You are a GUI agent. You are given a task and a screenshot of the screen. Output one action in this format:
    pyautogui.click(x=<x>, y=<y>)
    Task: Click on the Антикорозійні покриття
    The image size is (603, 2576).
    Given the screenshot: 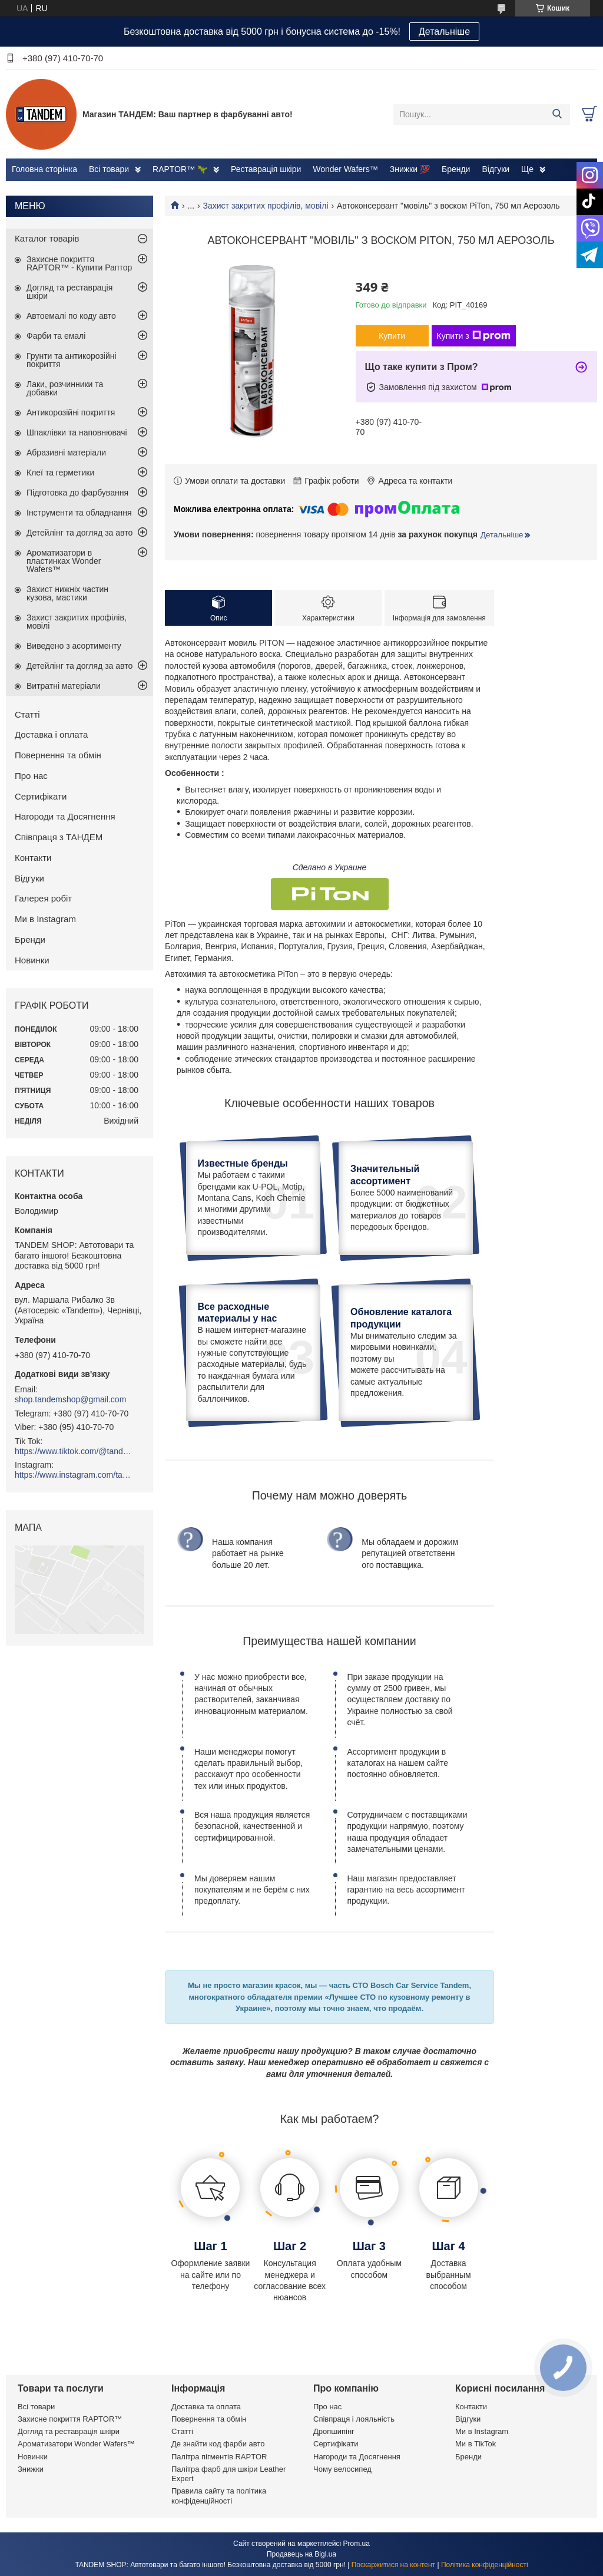 What is the action you would take?
    pyautogui.click(x=70, y=412)
    